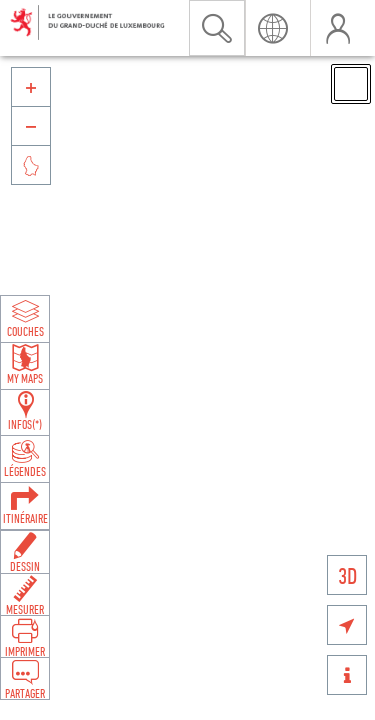 This screenshot has height=720, width=375. What do you see at coordinates (25, 636) in the screenshot?
I see `[Open print toolbar to create a PDF of the map]` at bounding box center [25, 636].